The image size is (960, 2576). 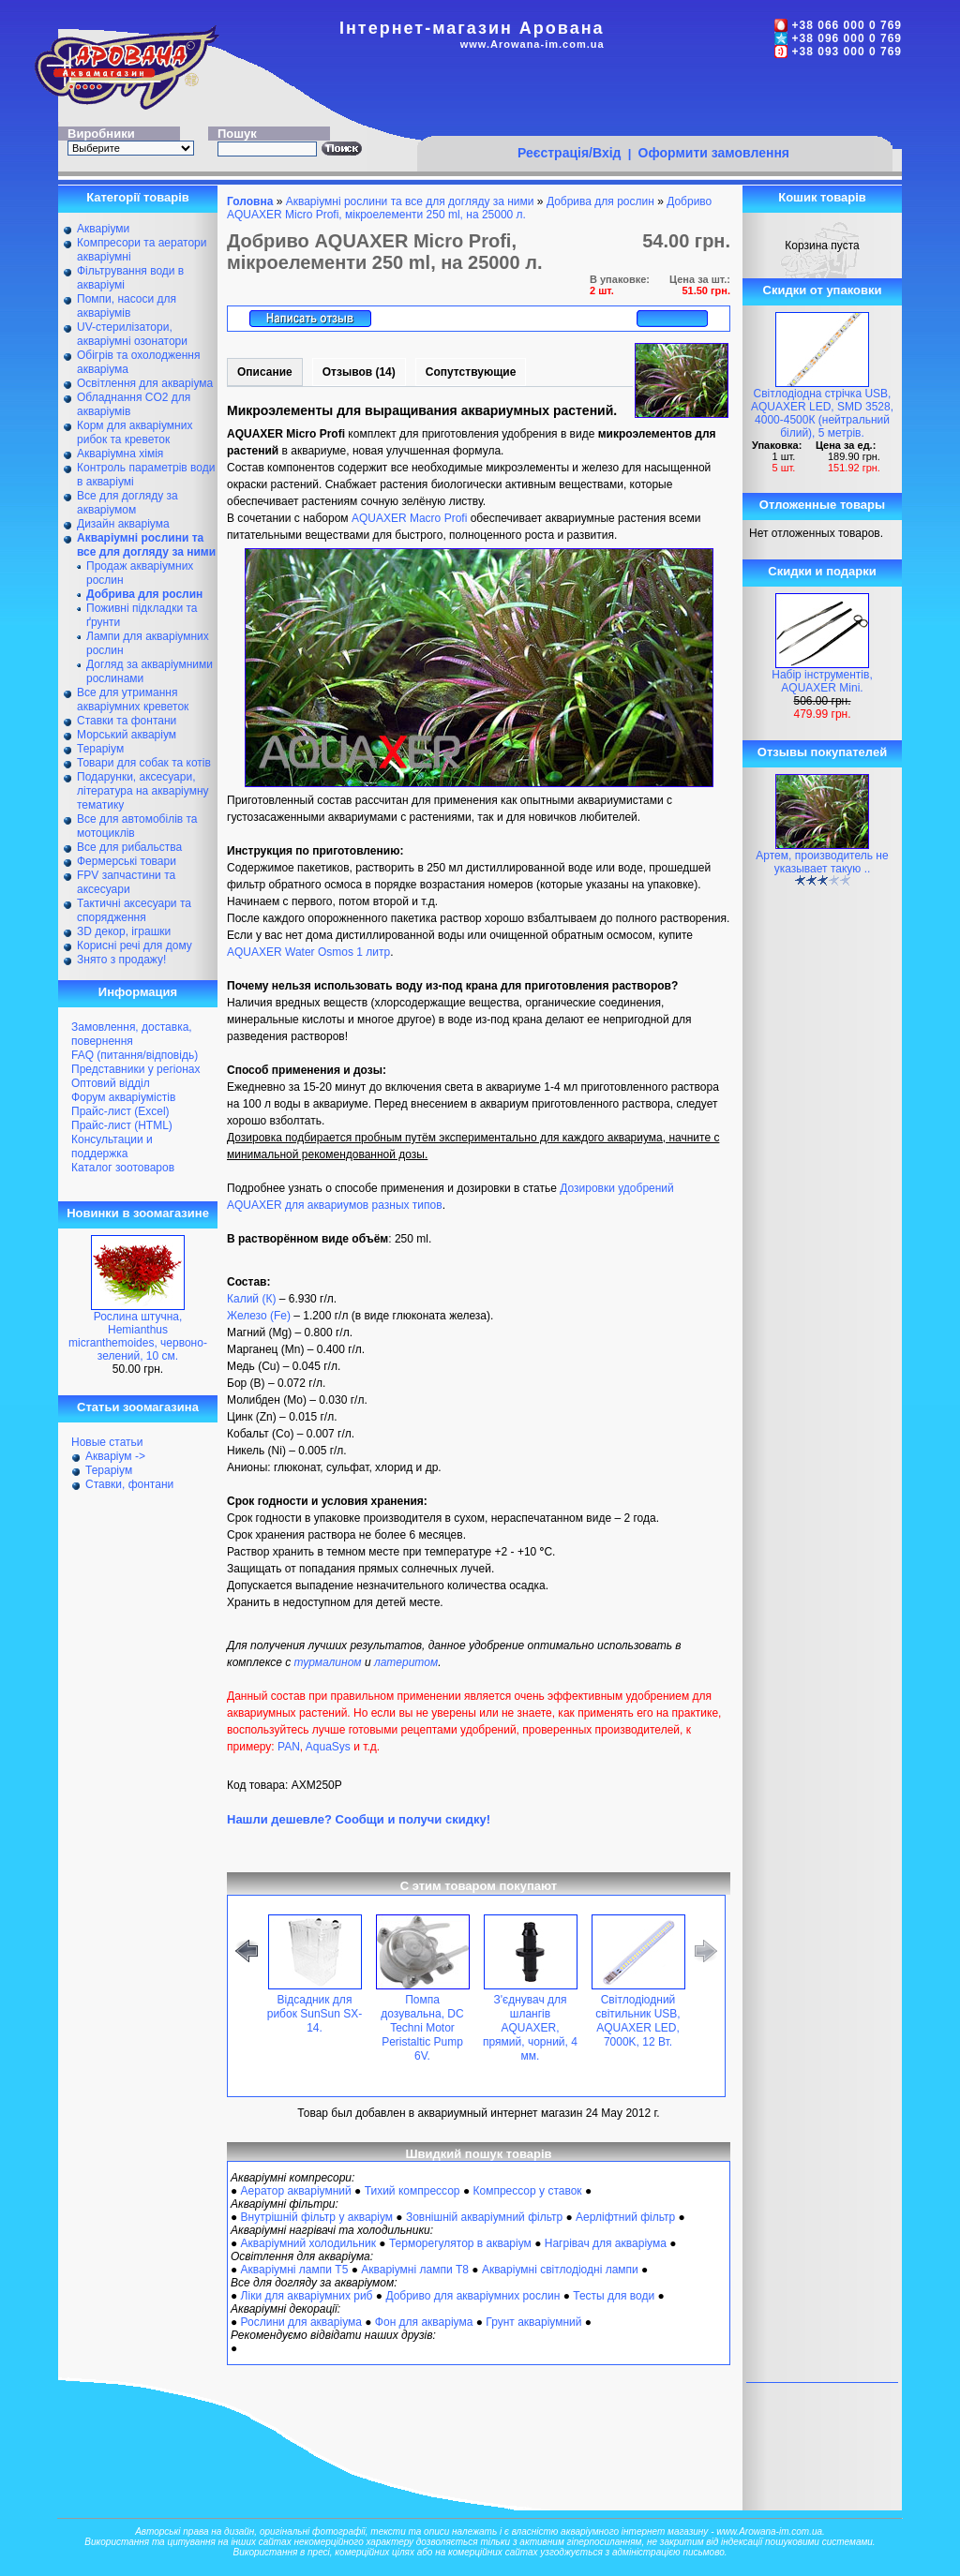 I want to click on Компрессор у ставок, so click(x=526, y=2190).